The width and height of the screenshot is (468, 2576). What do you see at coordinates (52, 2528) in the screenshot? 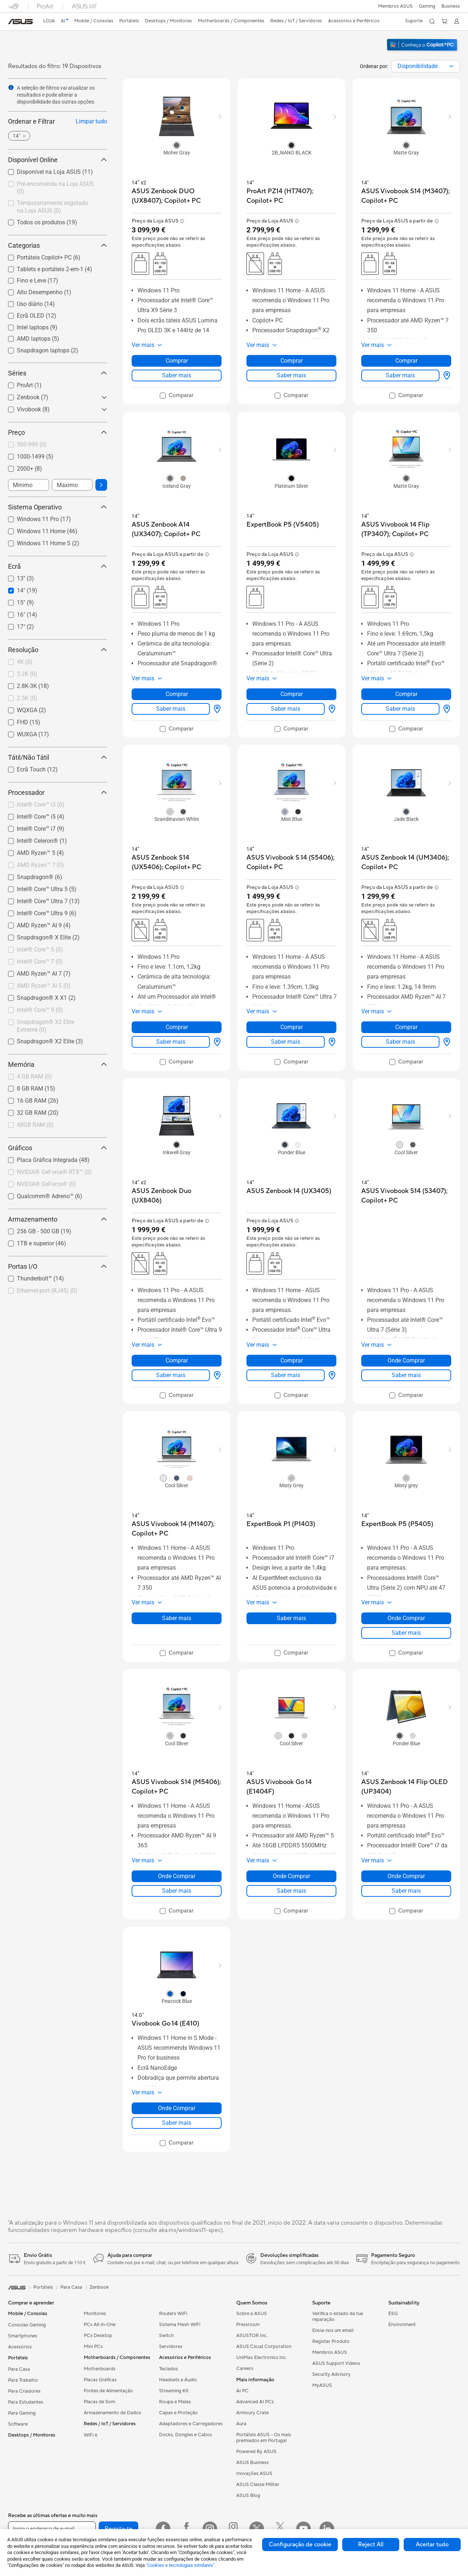
I see `[Insira o endereço de e-mail]` at bounding box center [52, 2528].